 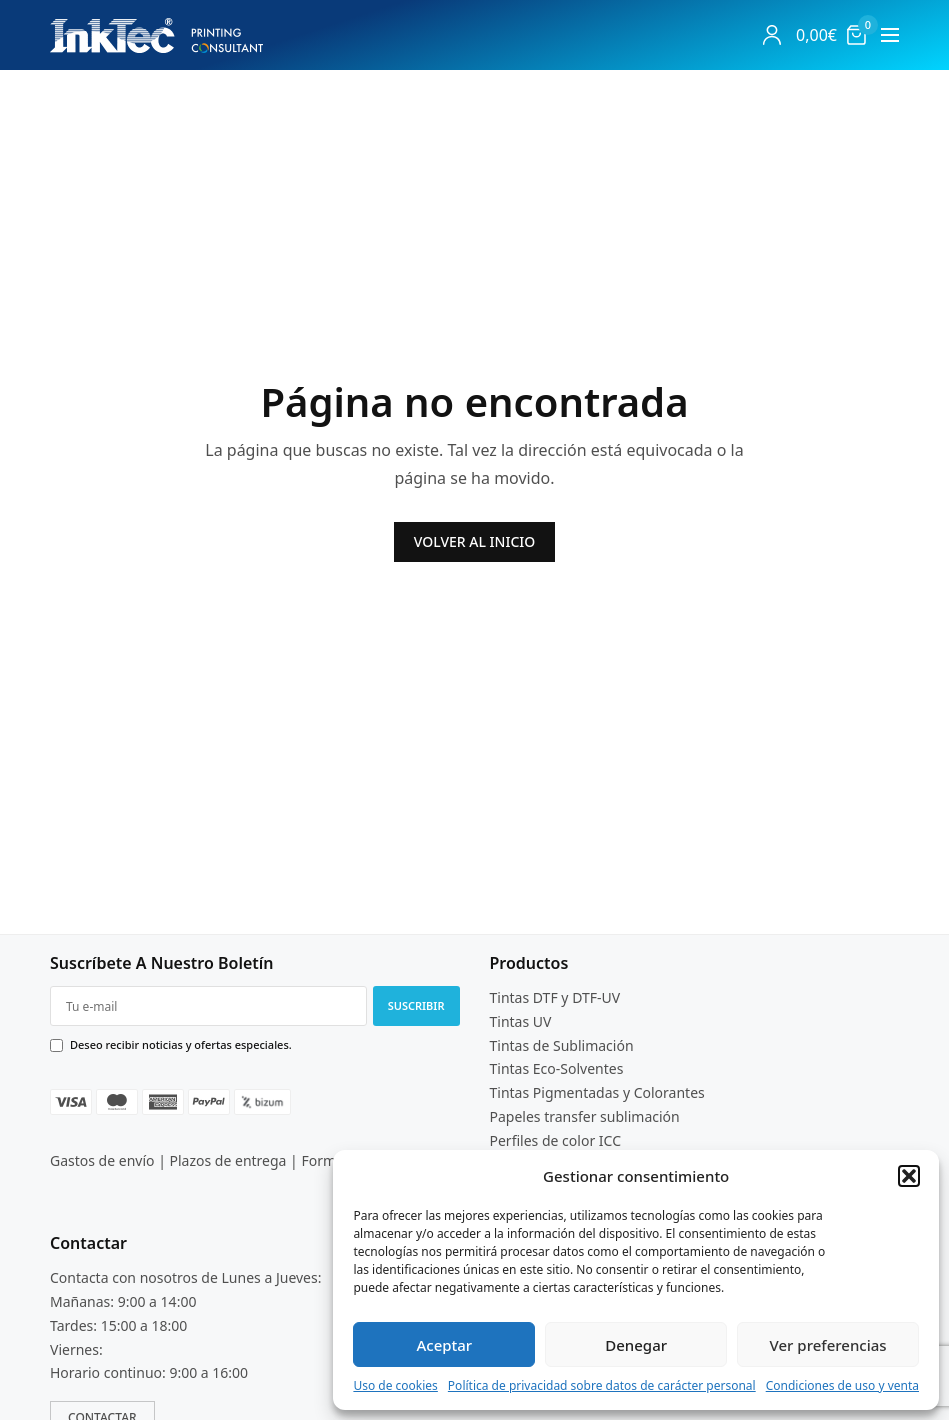 I want to click on Papeles transfer sublimación, so click(x=585, y=1116).